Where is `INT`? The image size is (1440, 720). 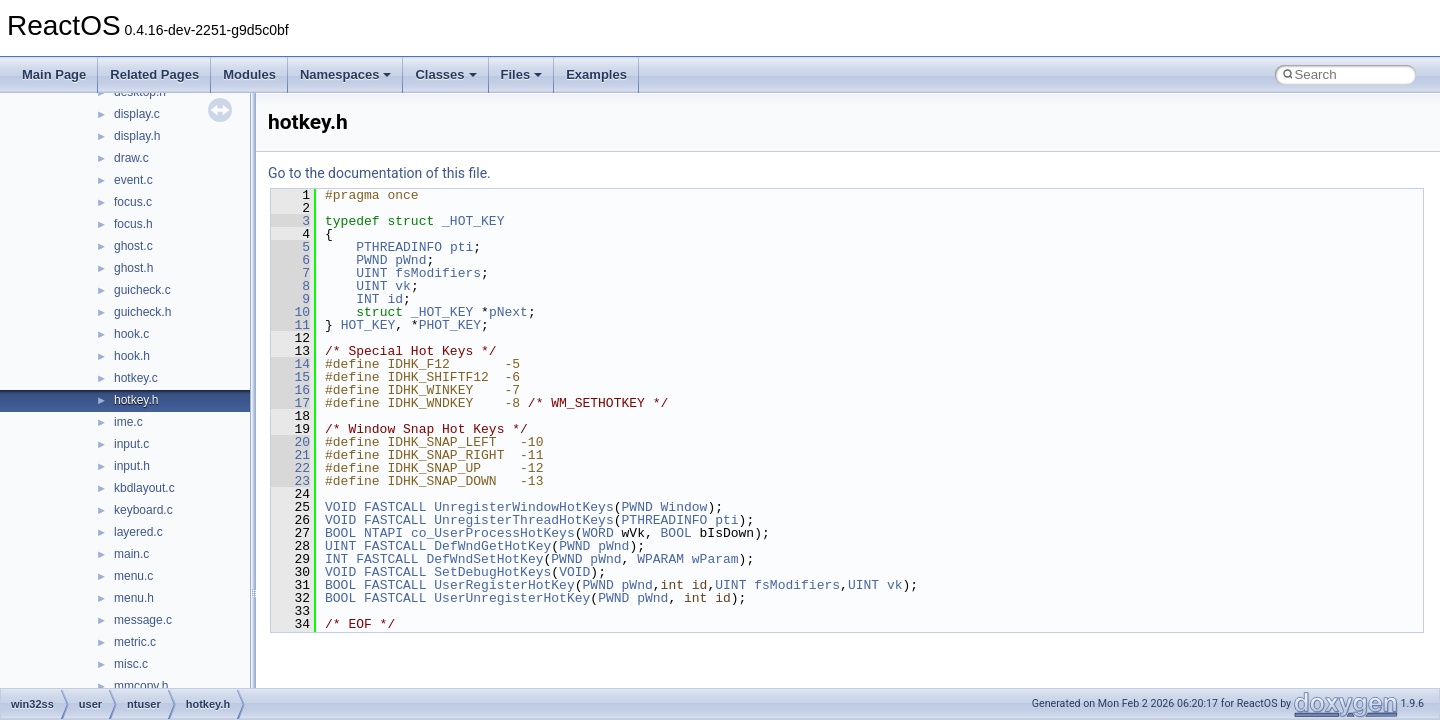
INT is located at coordinates (367, 299).